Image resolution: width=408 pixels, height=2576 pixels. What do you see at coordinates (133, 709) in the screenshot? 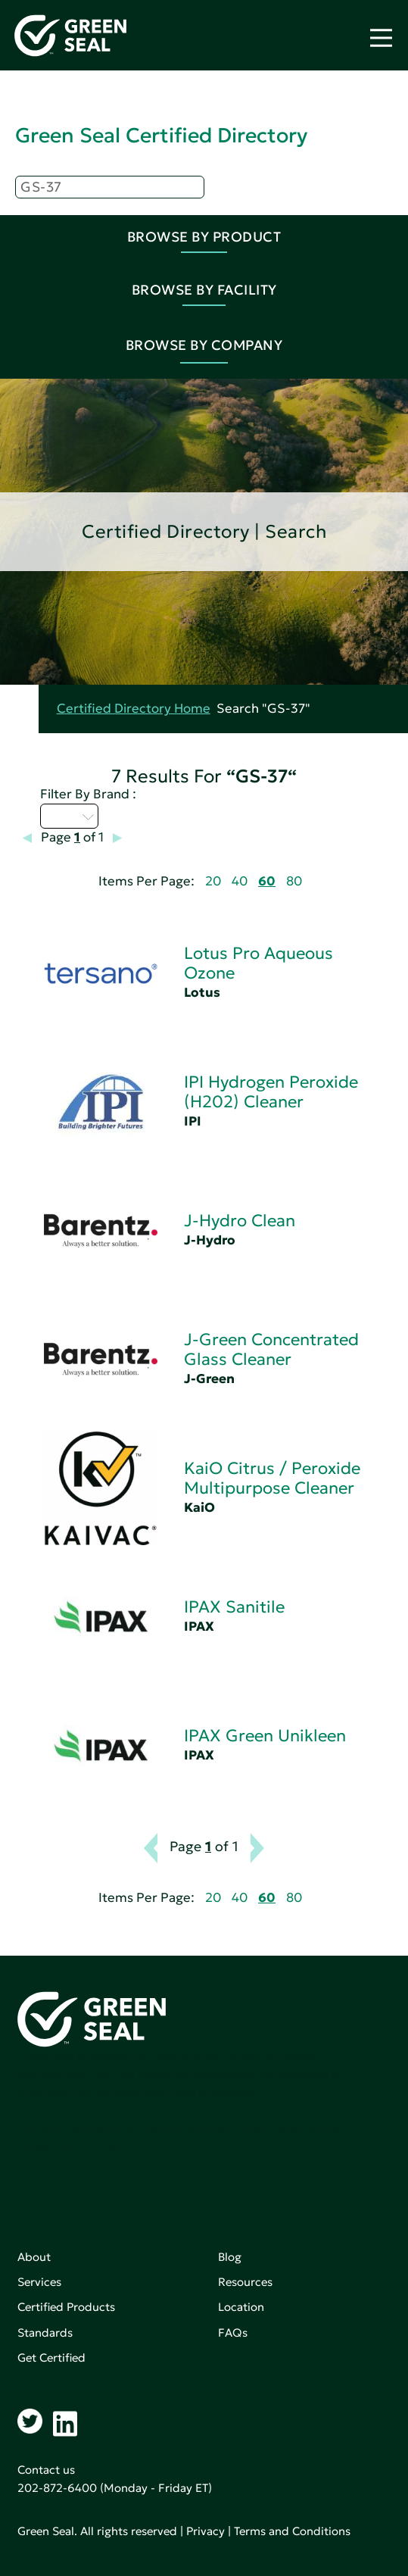
I see `Certified Directory Home` at bounding box center [133, 709].